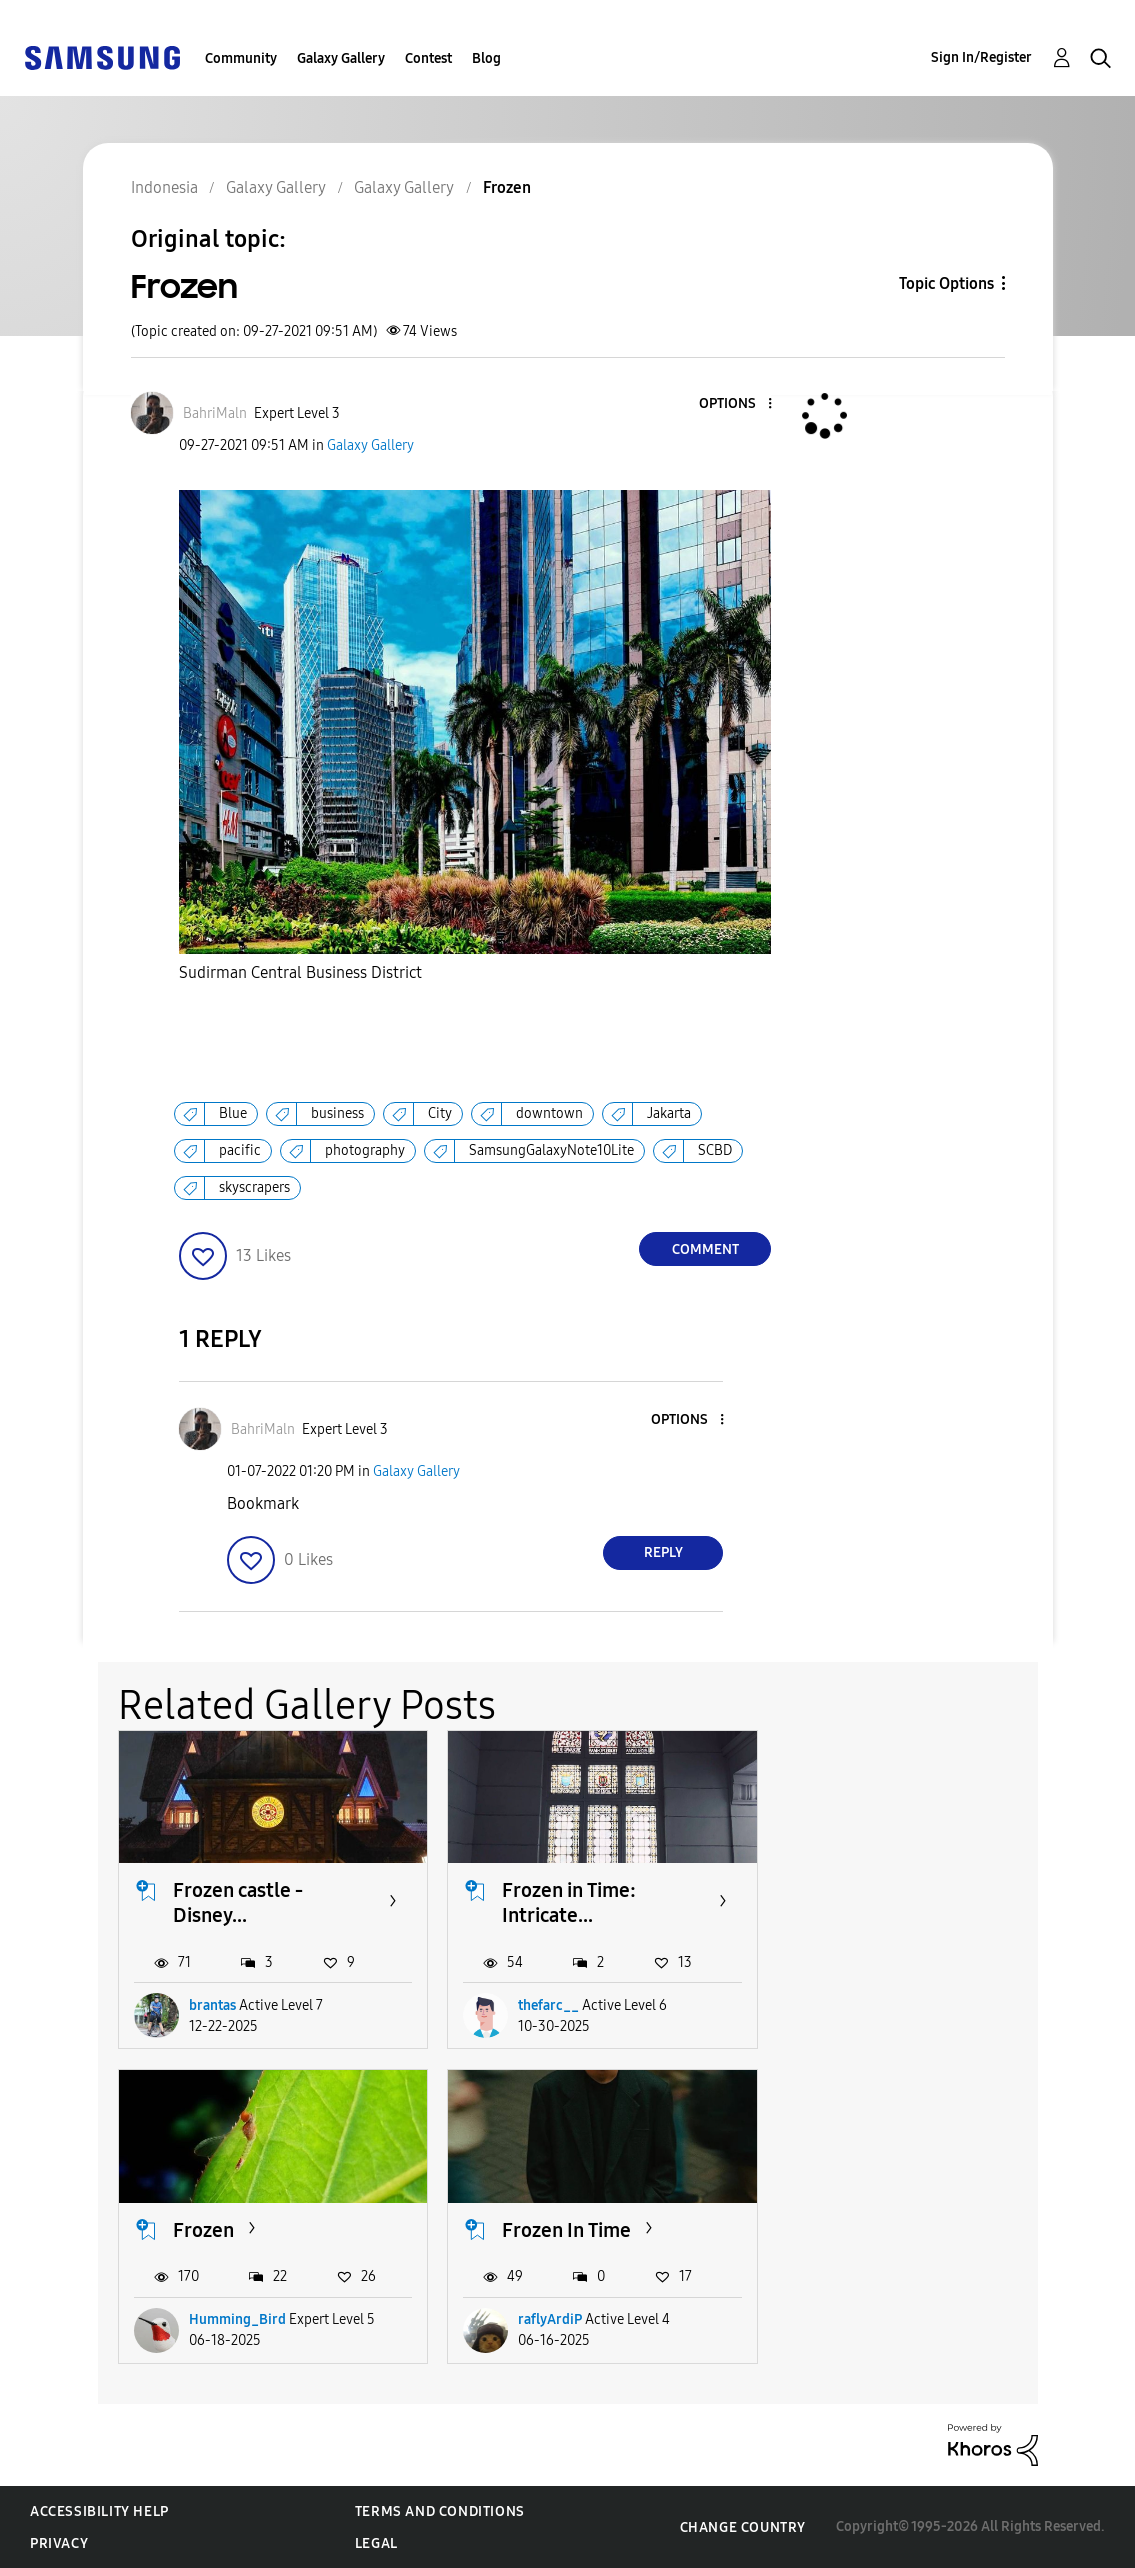 The width and height of the screenshot is (1135, 2568). I want to click on photography, so click(365, 1150).